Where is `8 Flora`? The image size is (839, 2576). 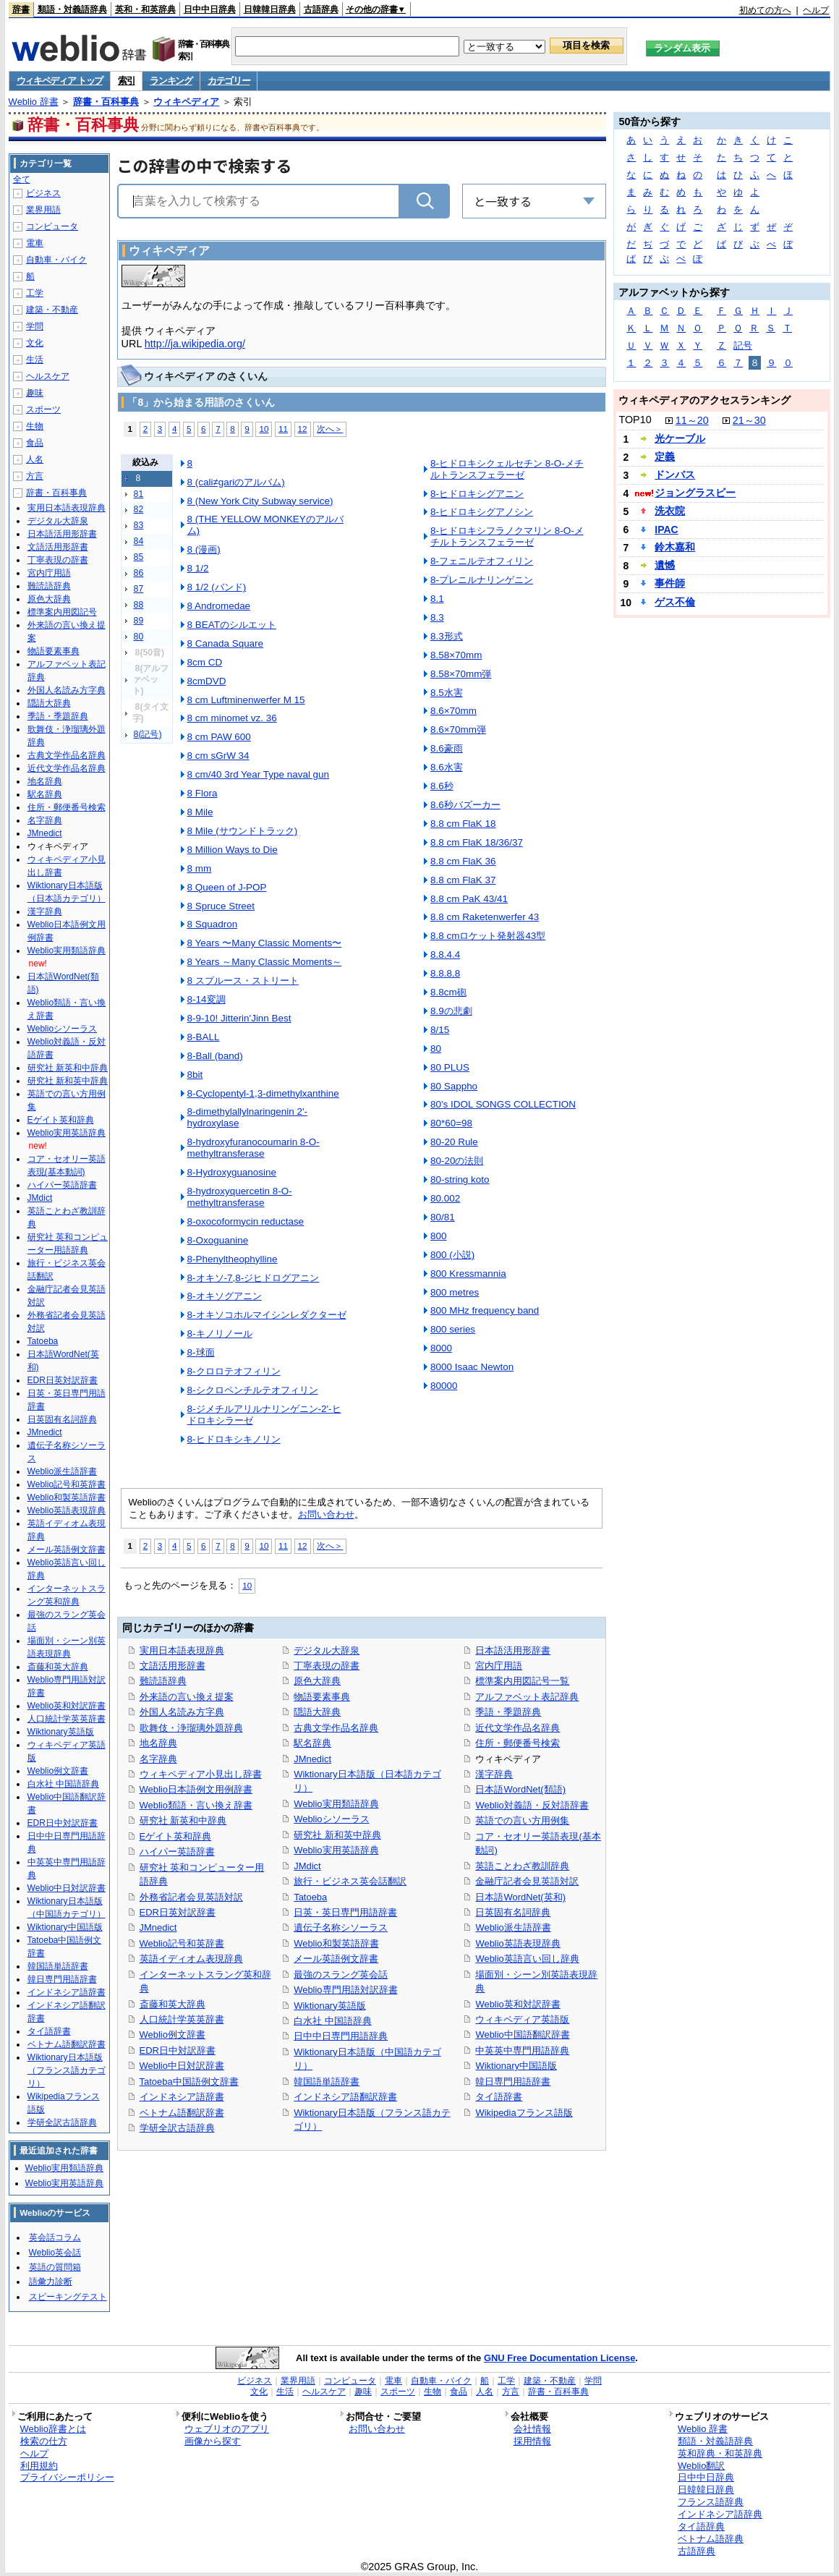
8 Flora is located at coordinates (202, 793).